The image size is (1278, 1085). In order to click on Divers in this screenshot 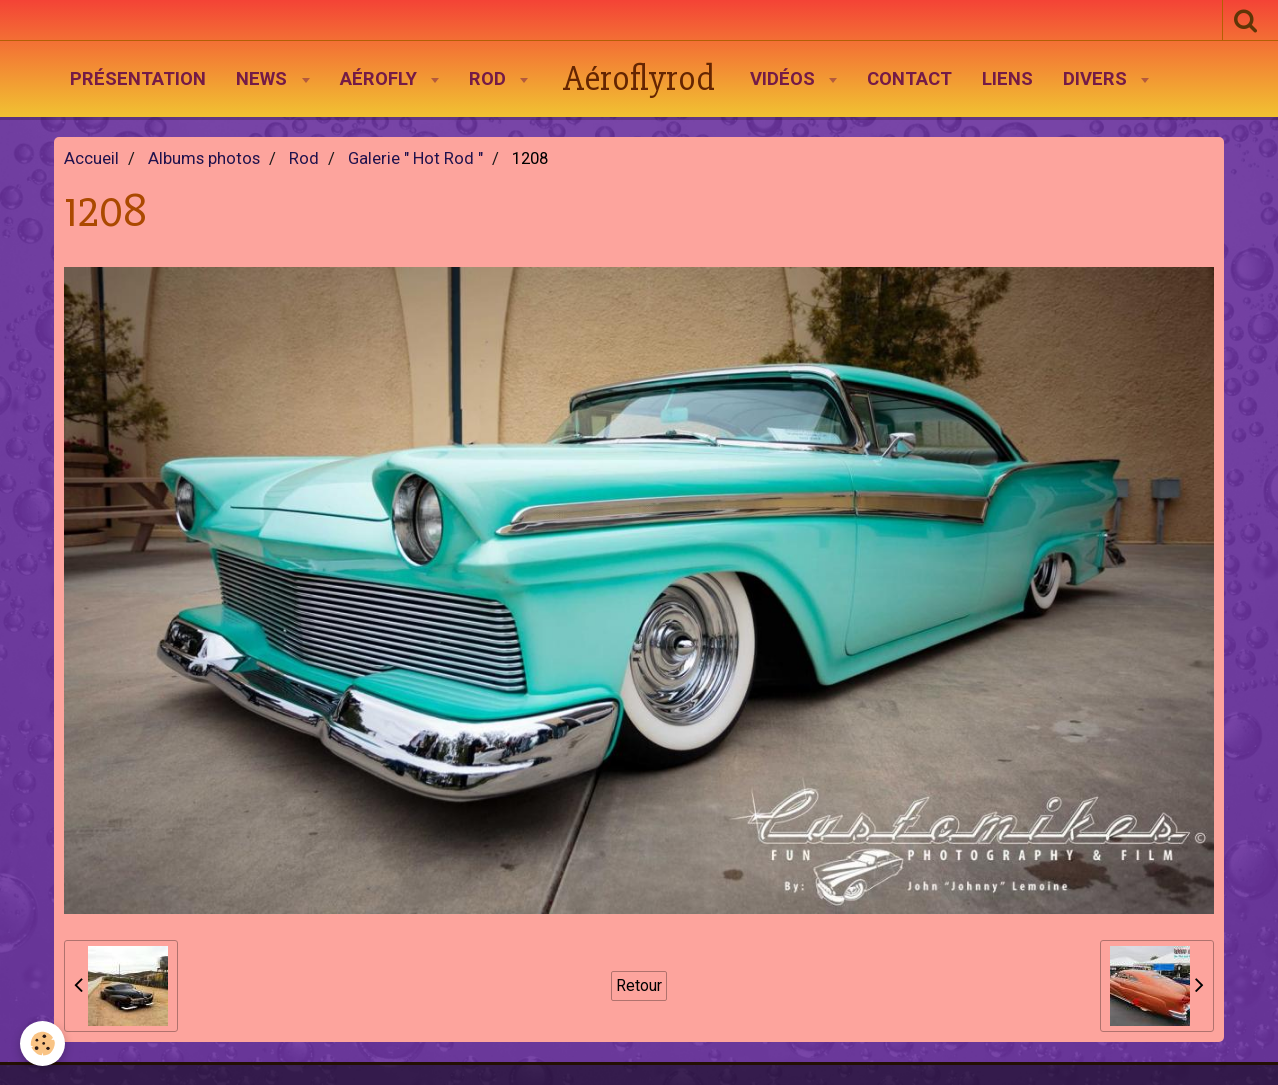, I will do `click(1097, 79)`.